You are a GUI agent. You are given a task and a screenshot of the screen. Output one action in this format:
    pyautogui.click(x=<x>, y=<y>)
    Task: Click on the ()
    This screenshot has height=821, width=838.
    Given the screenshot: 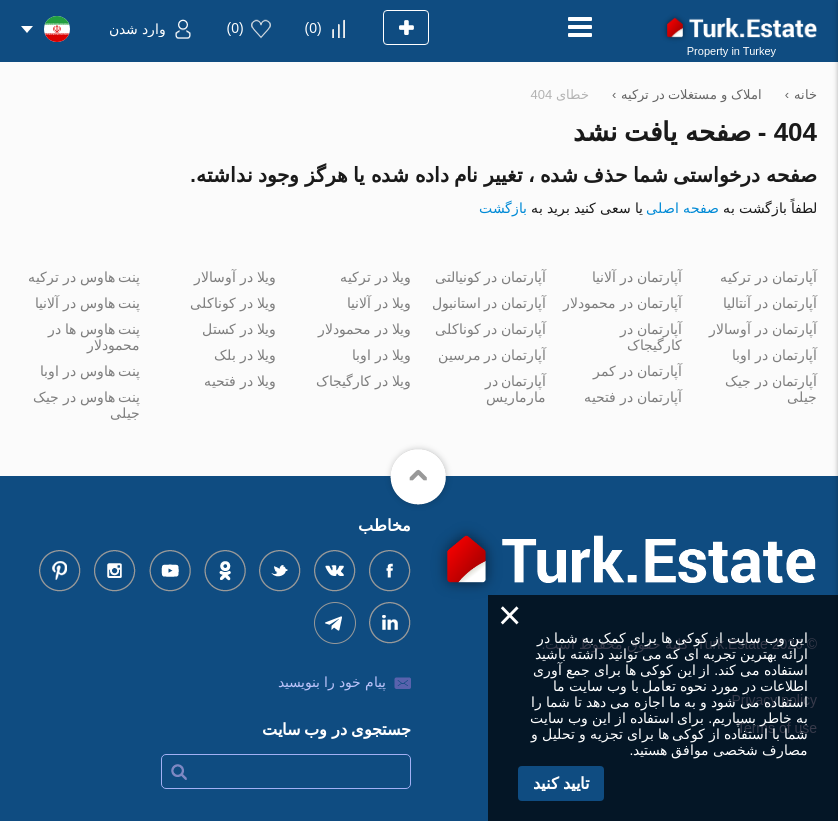 What is the action you would take?
    pyautogui.click(x=313, y=28)
    